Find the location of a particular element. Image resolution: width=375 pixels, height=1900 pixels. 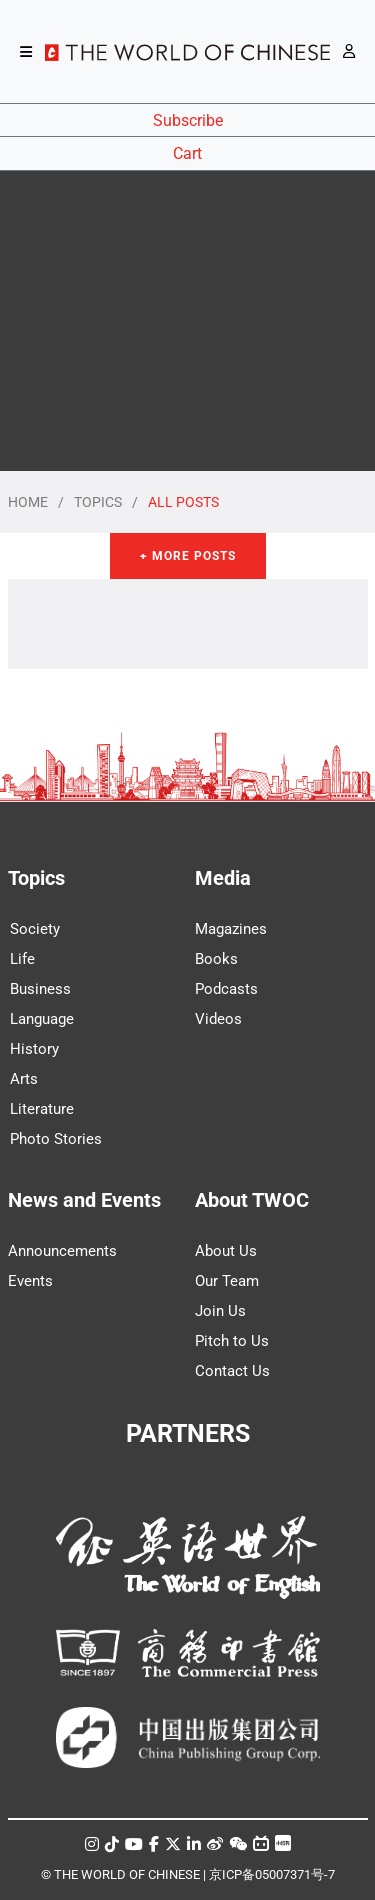

Language is located at coordinates (42, 1019).